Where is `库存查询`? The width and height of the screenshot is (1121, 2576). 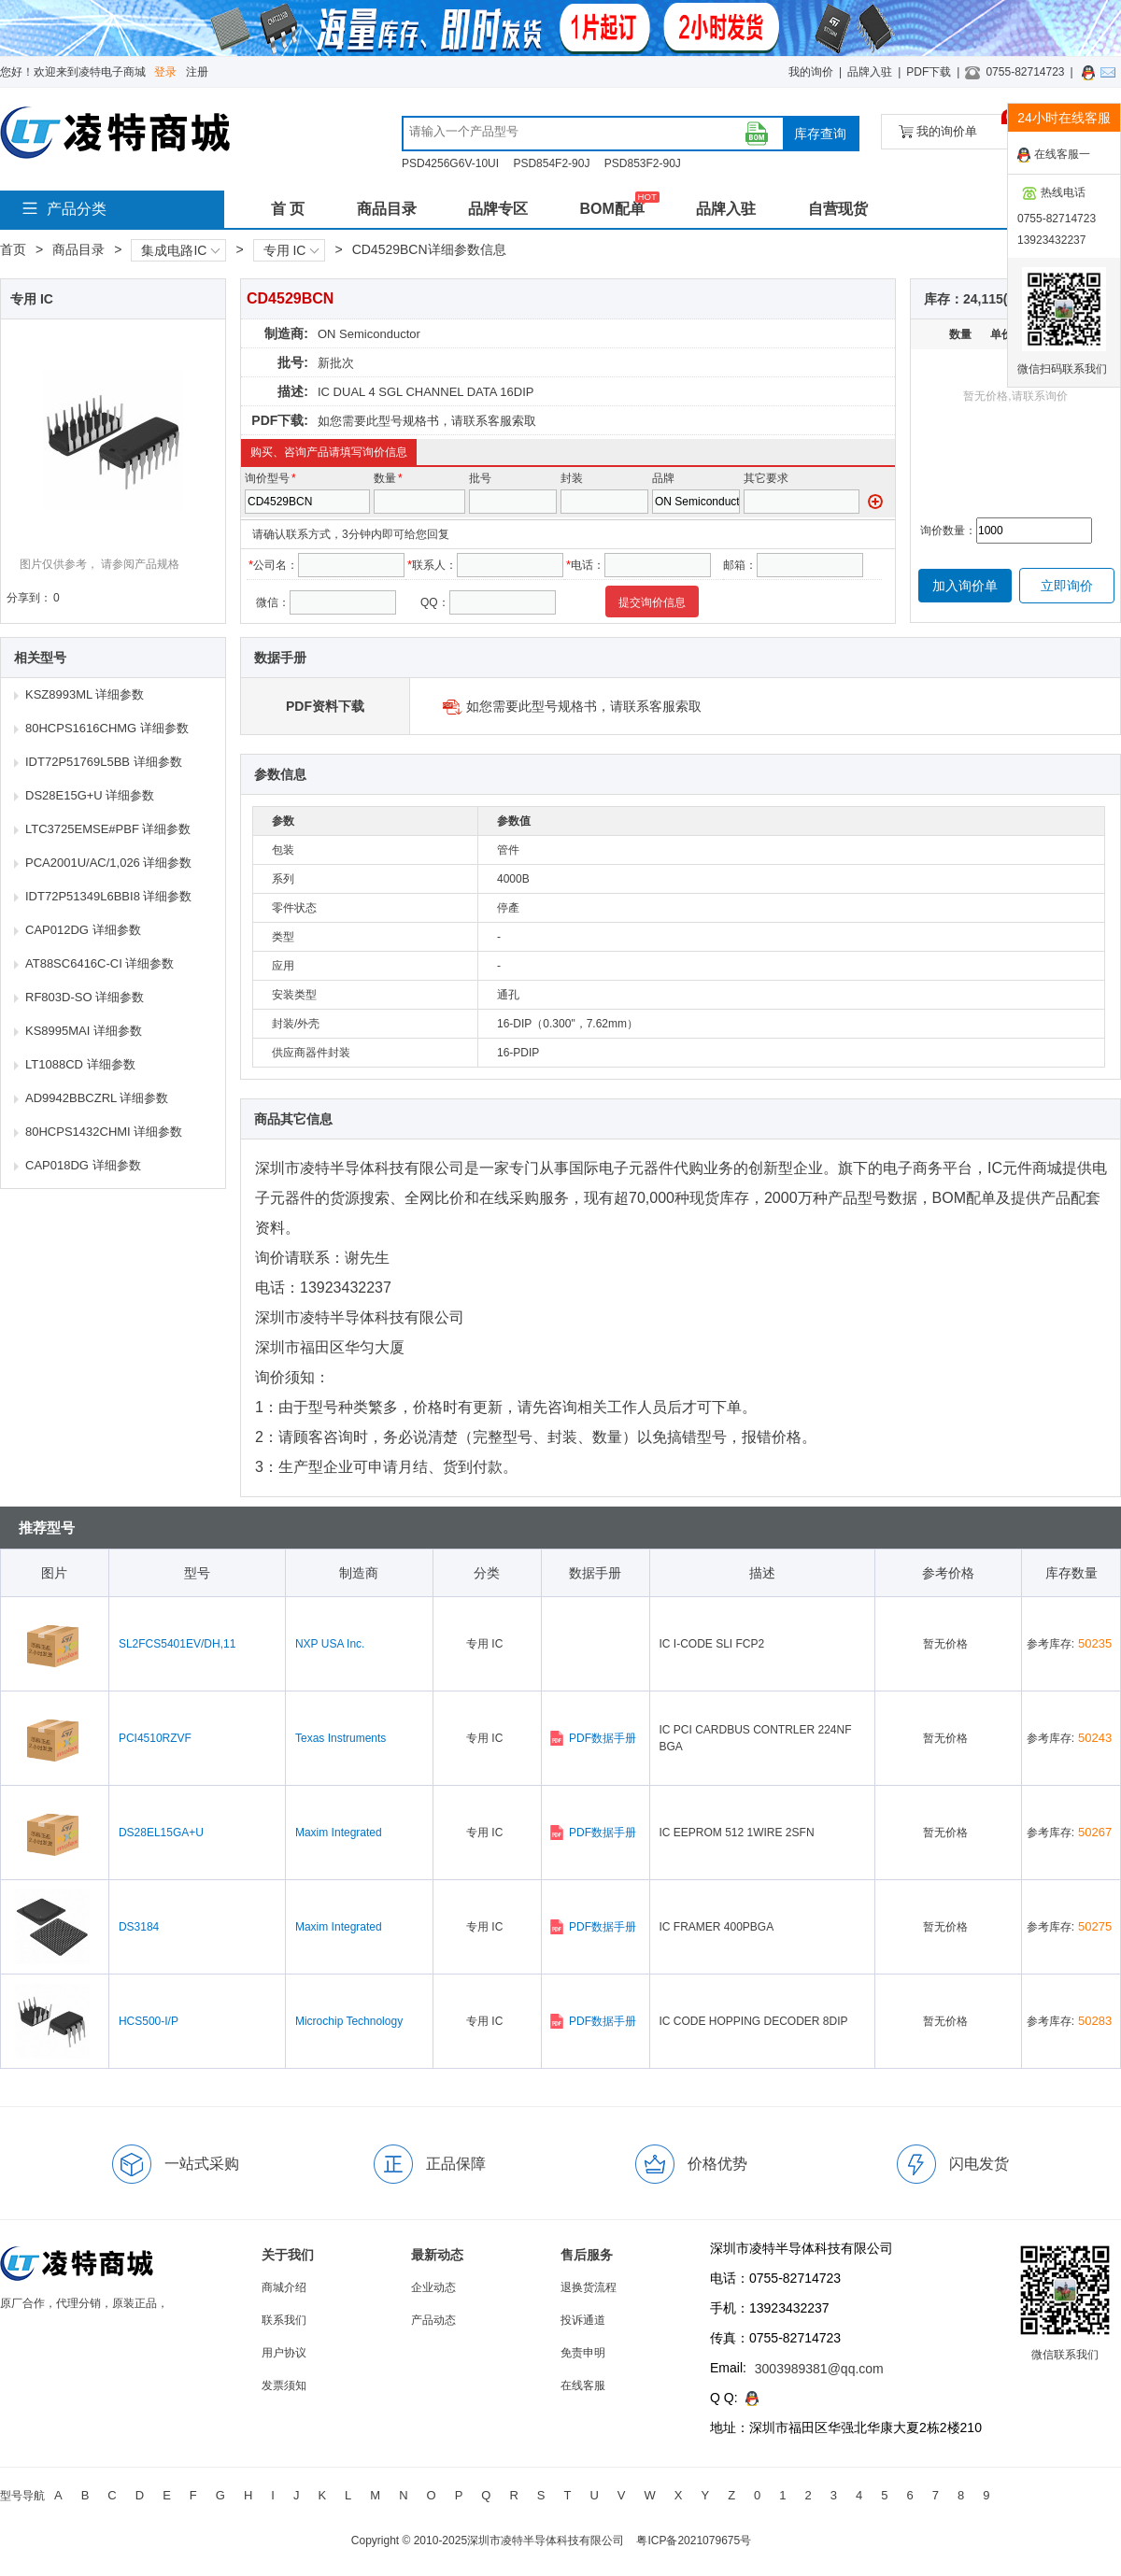 库存查询 is located at coordinates (820, 133).